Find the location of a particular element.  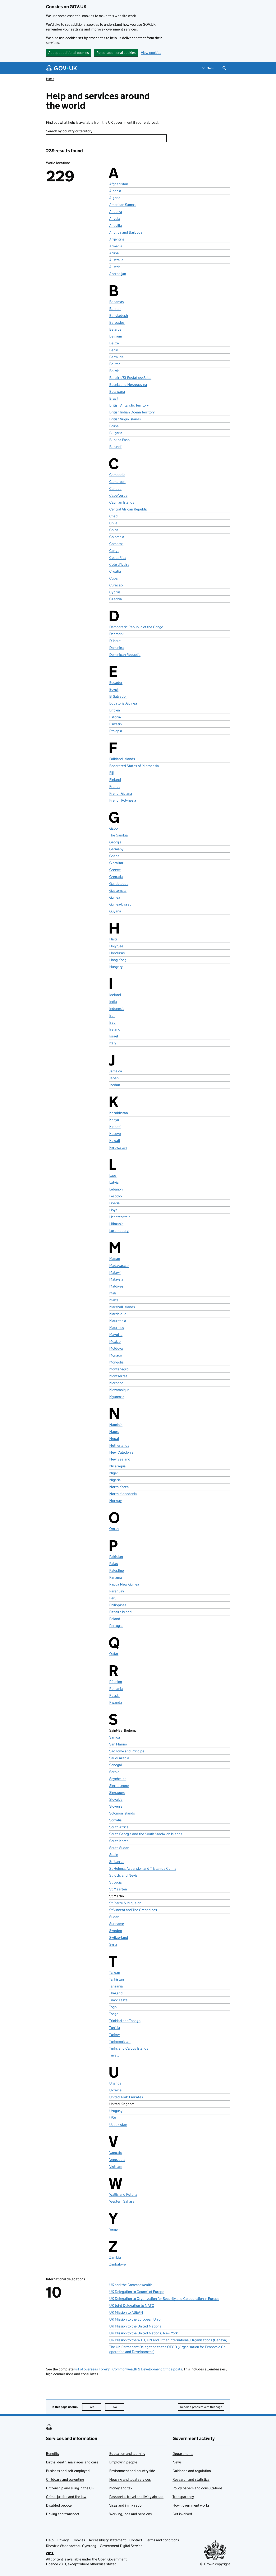

Cape Verde is located at coordinates (118, 495).